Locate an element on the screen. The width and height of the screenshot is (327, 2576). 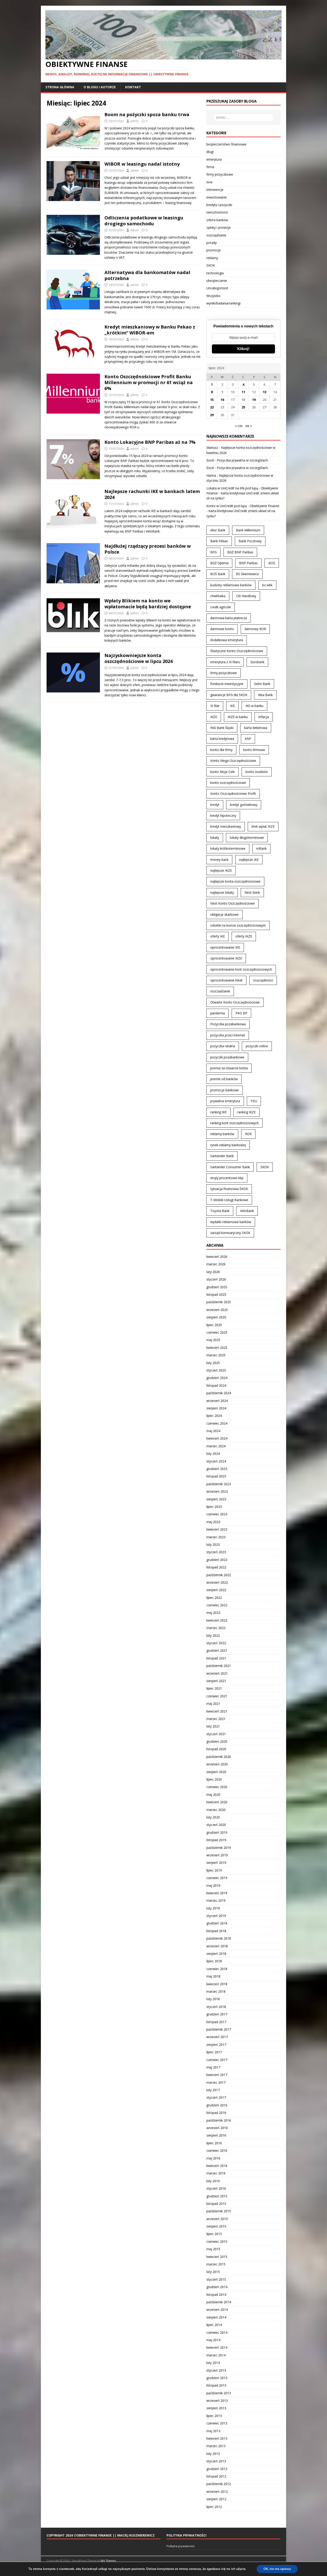
luty 2013 is located at coordinates (213, 2453).